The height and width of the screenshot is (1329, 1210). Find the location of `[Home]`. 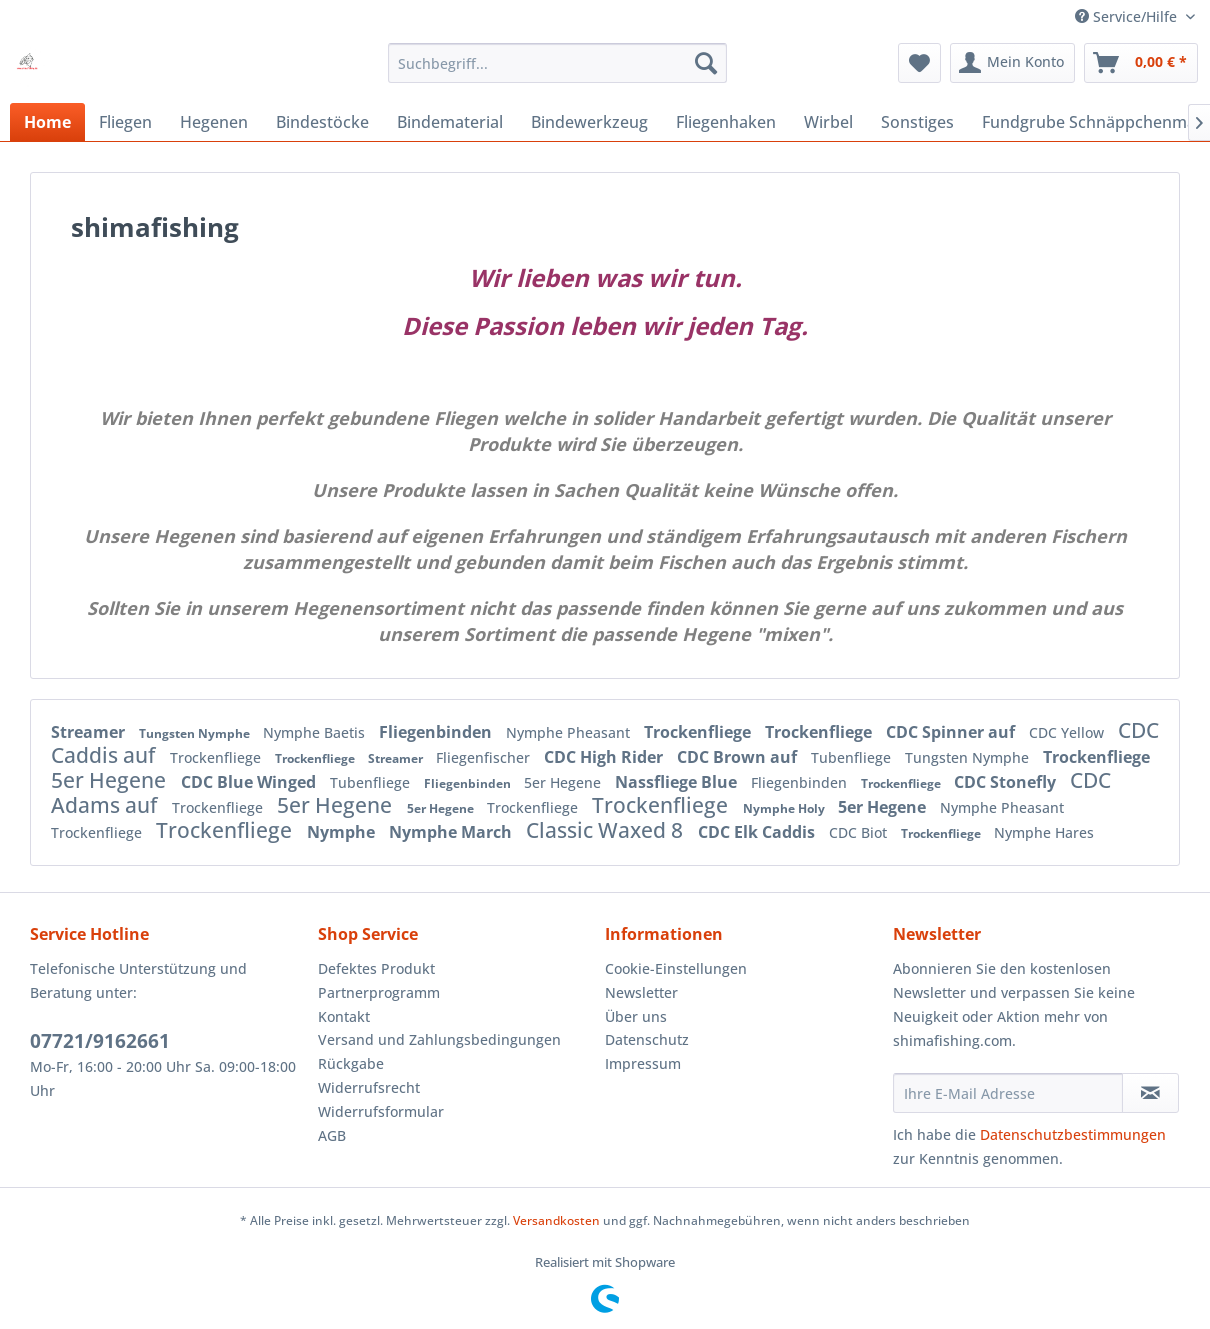

[Home] is located at coordinates (47, 122).